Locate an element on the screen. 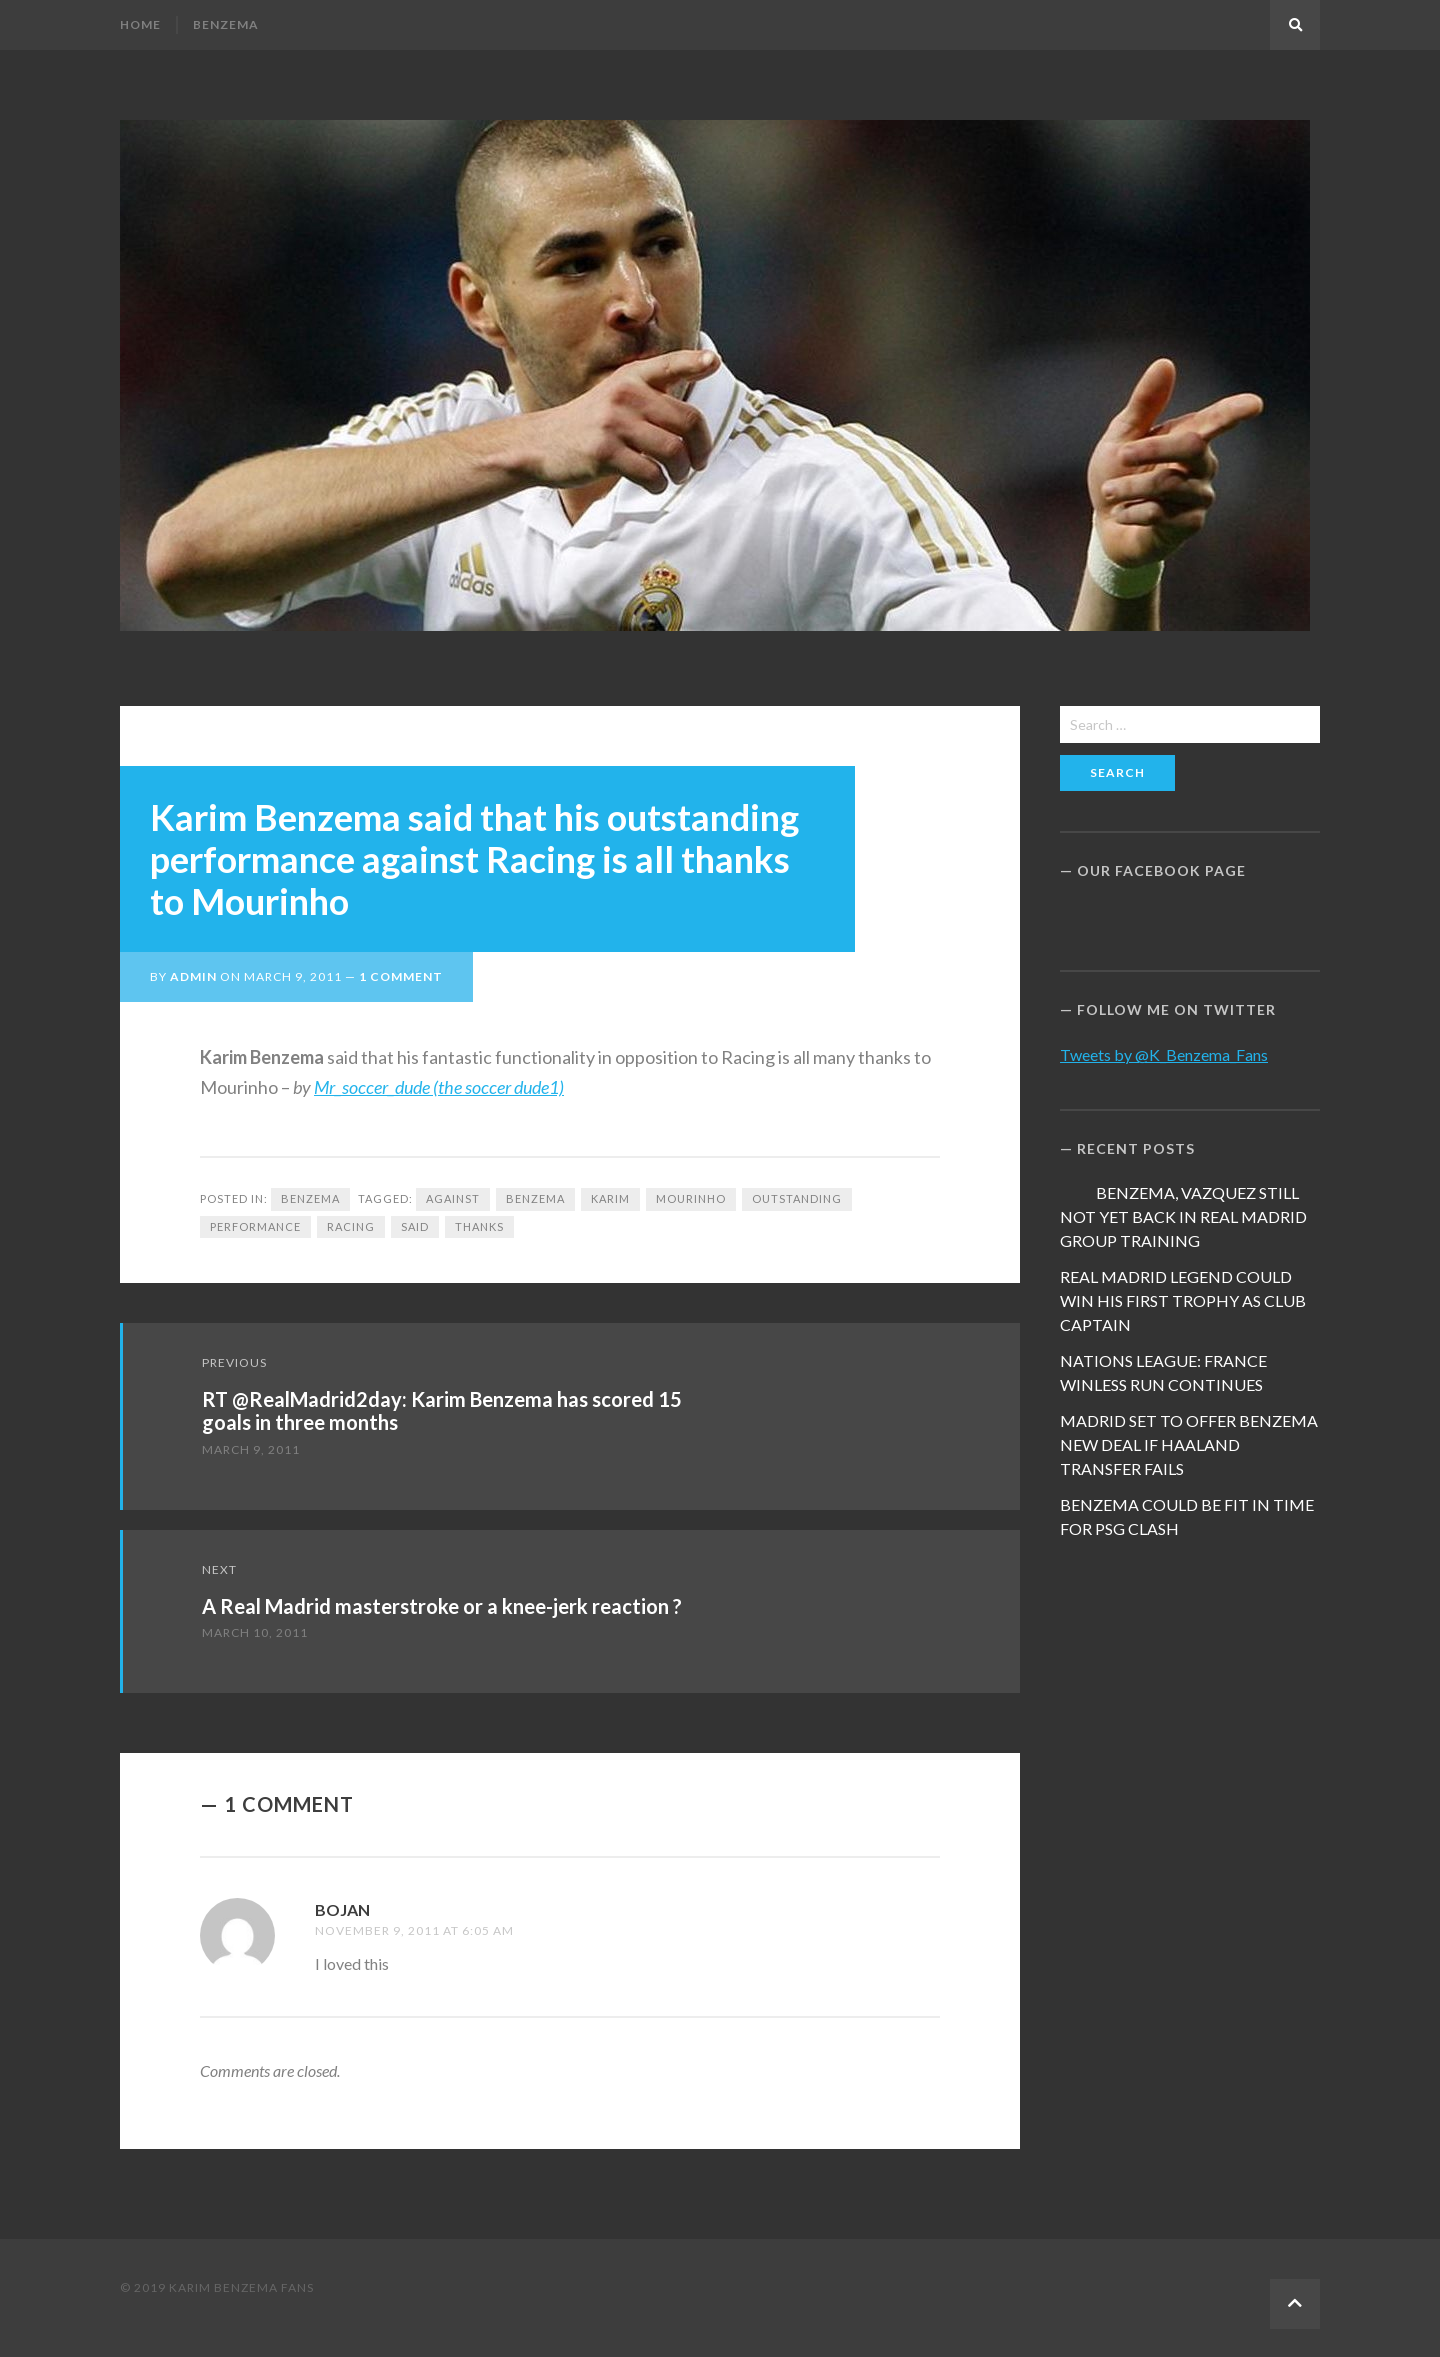 This screenshot has width=1440, height=2357. Racing is located at coordinates (351, 1226).